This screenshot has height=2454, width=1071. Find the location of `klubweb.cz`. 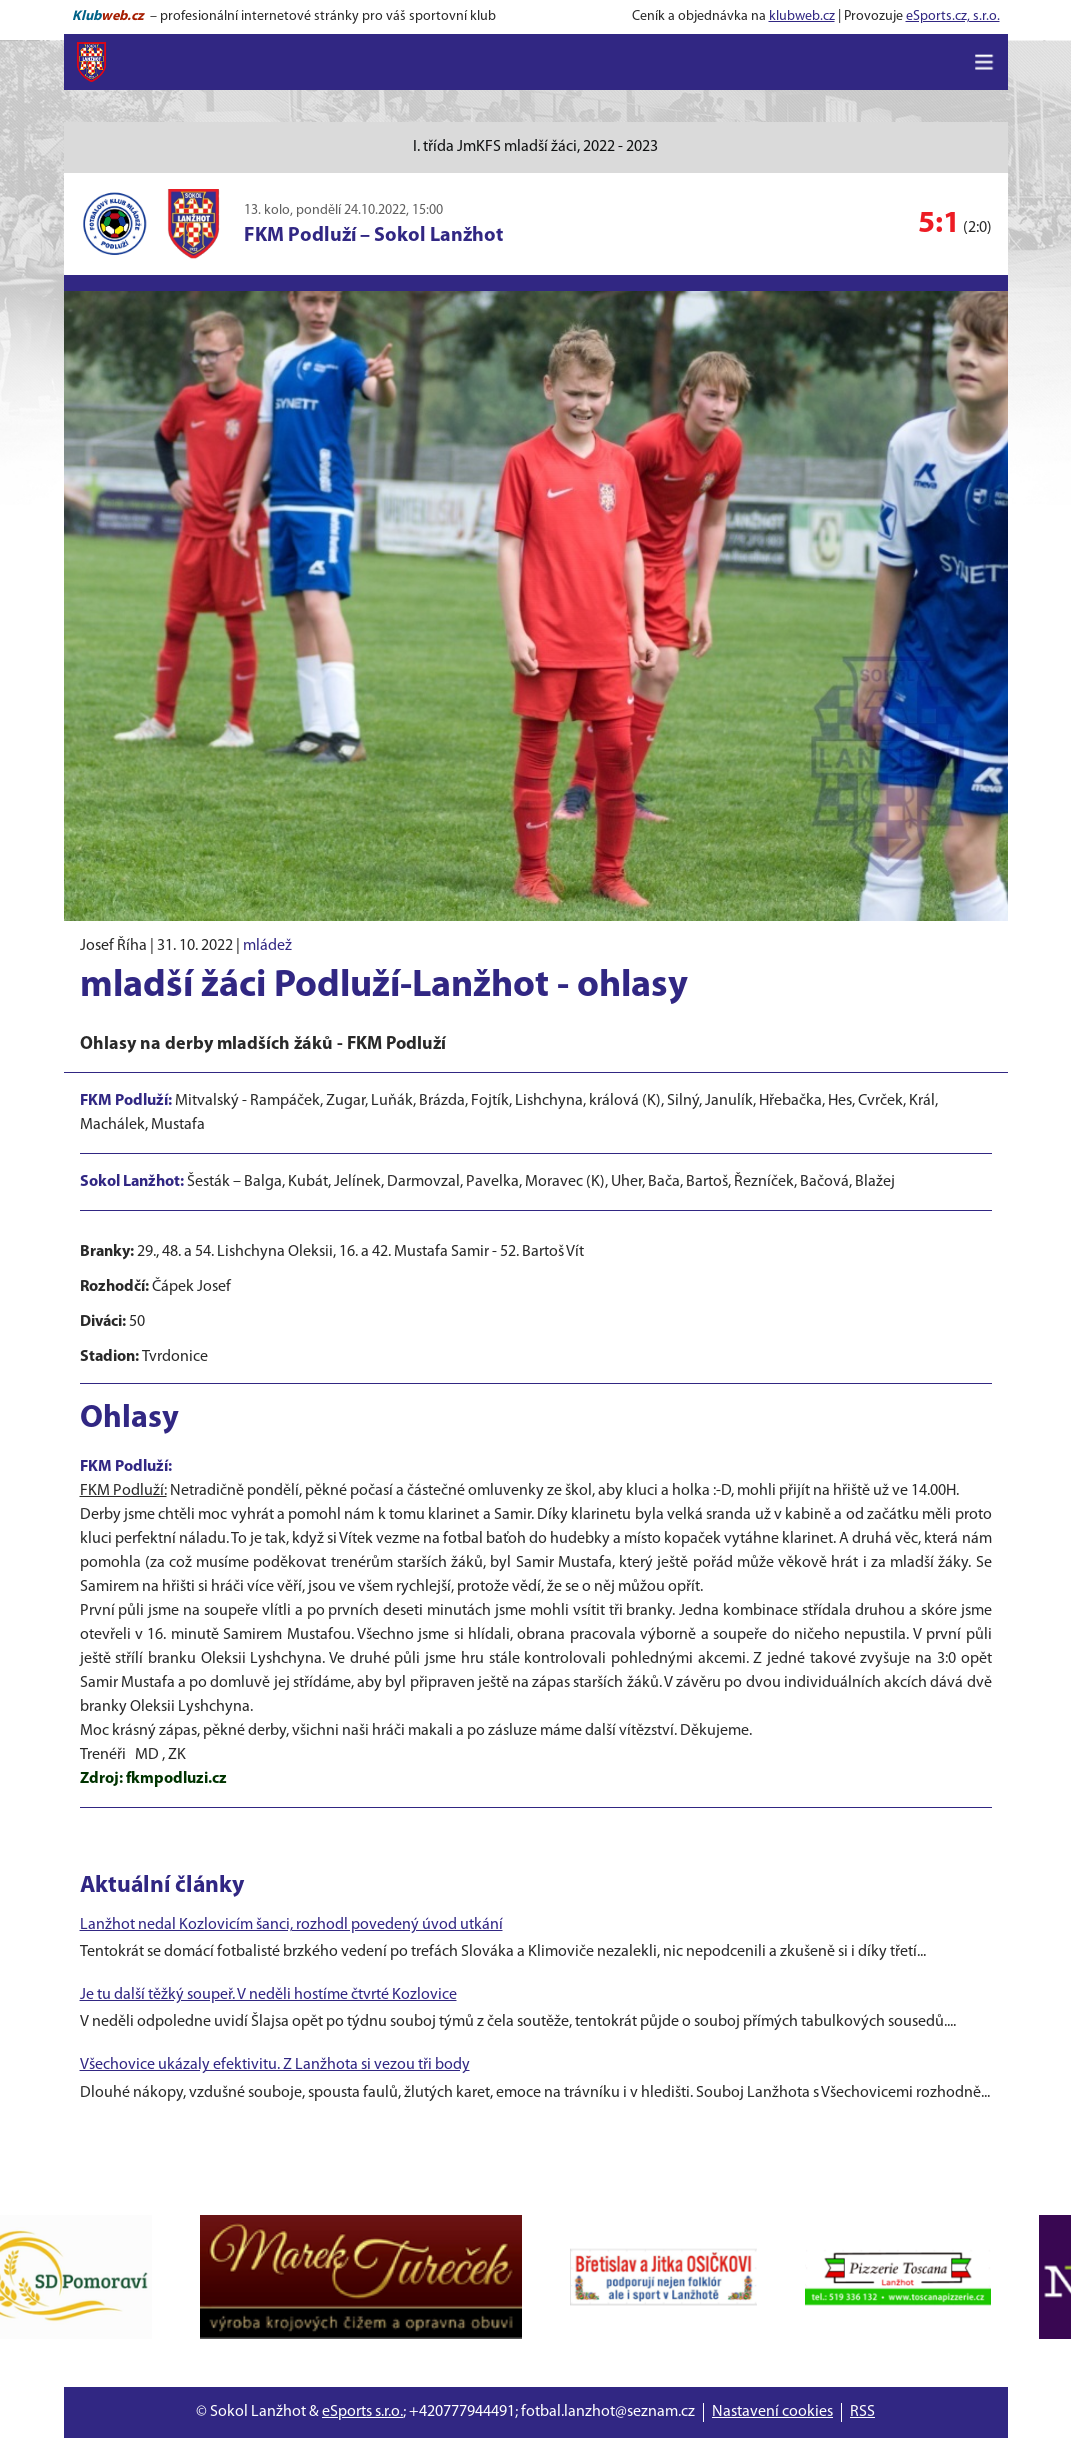

klubweb.cz is located at coordinates (802, 16).